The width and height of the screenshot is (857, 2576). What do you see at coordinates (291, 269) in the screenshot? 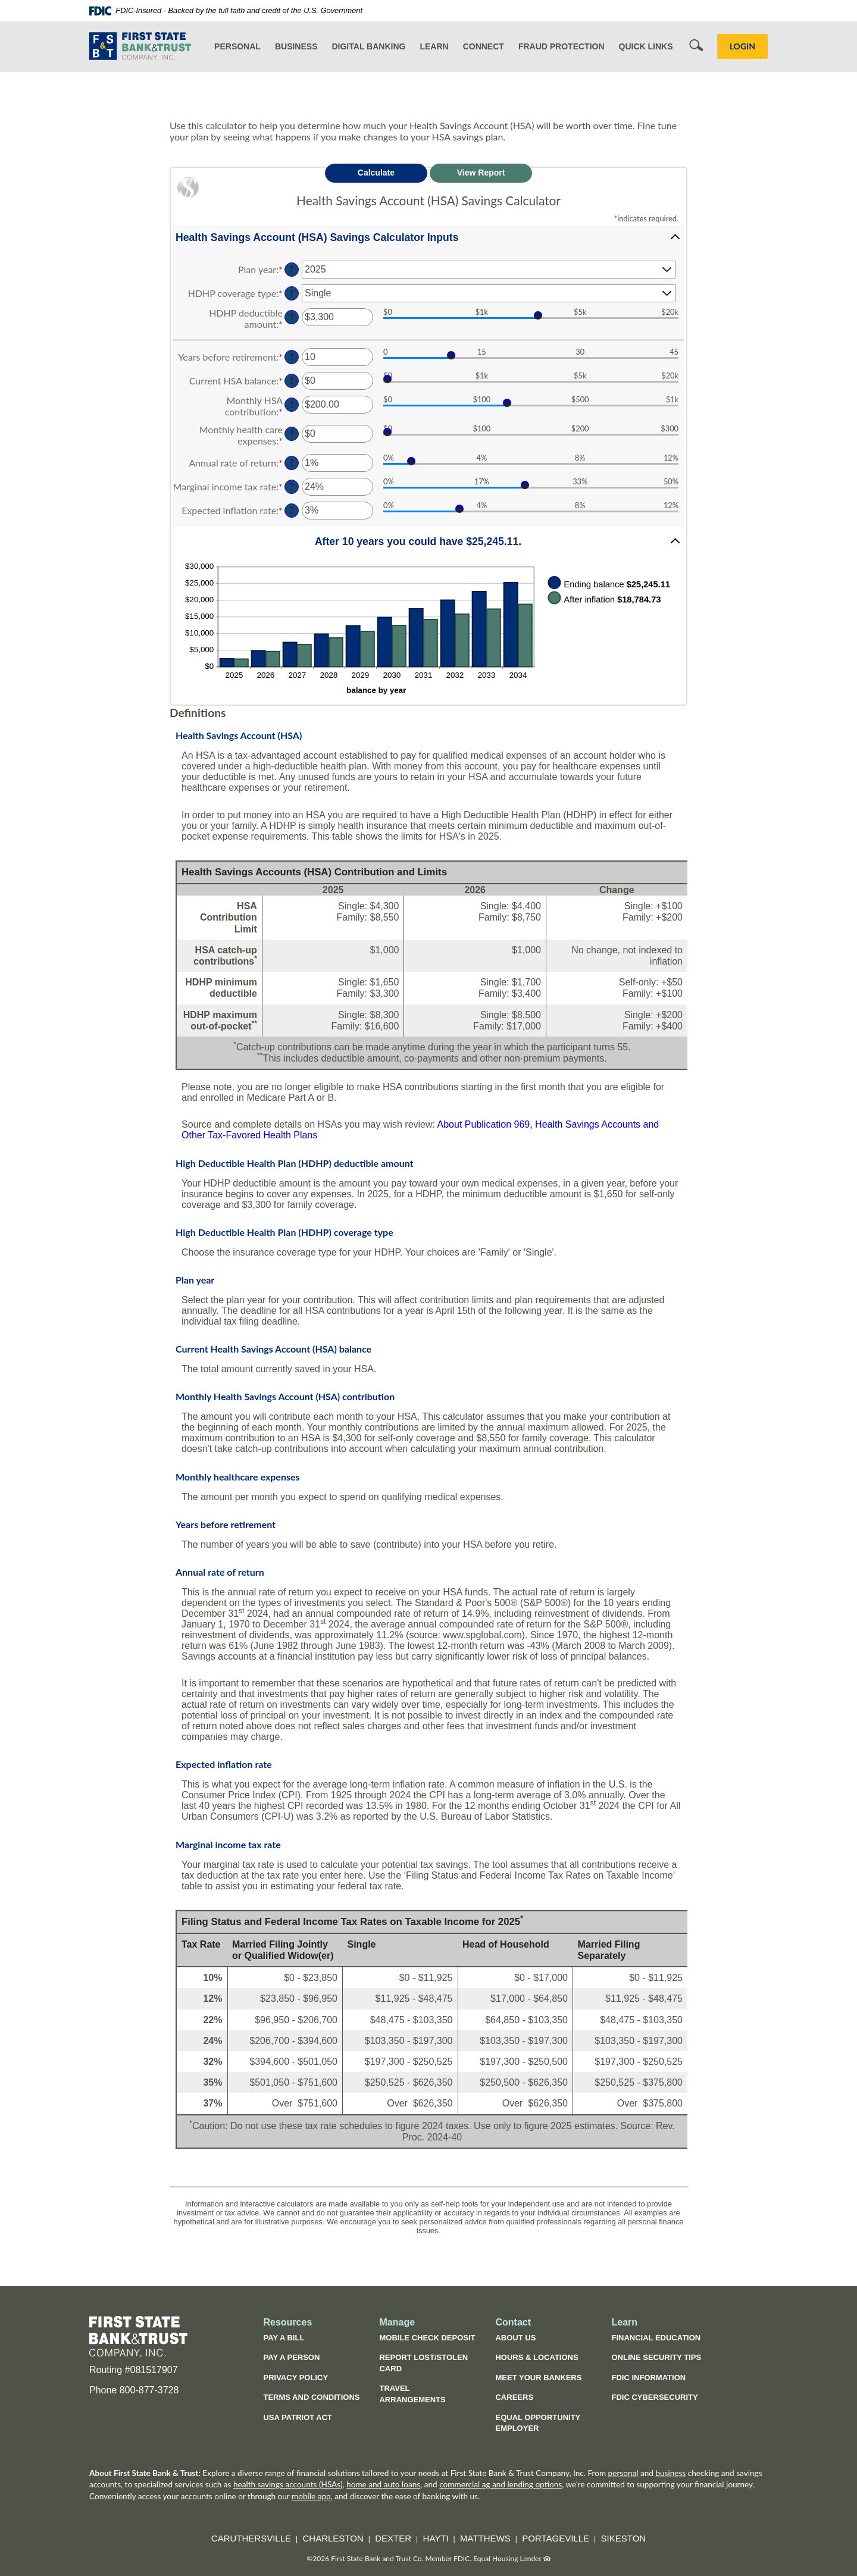
I see `? [Define: Plan year]` at bounding box center [291, 269].